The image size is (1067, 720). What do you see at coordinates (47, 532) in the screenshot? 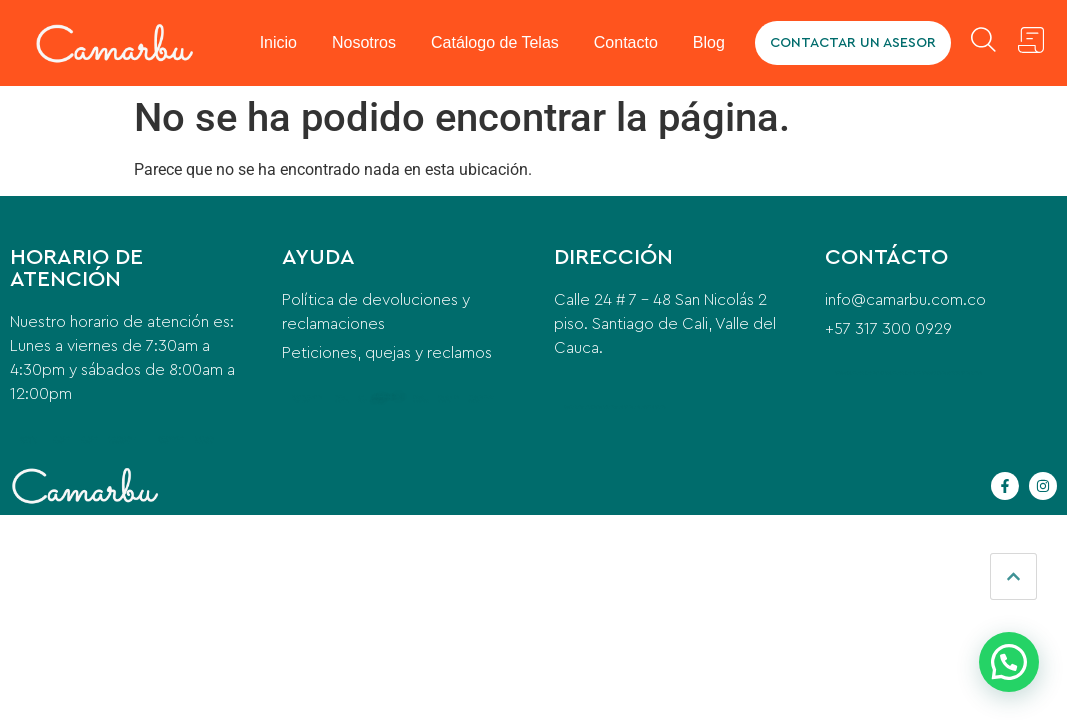
I see `visa tipo R` at bounding box center [47, 532].